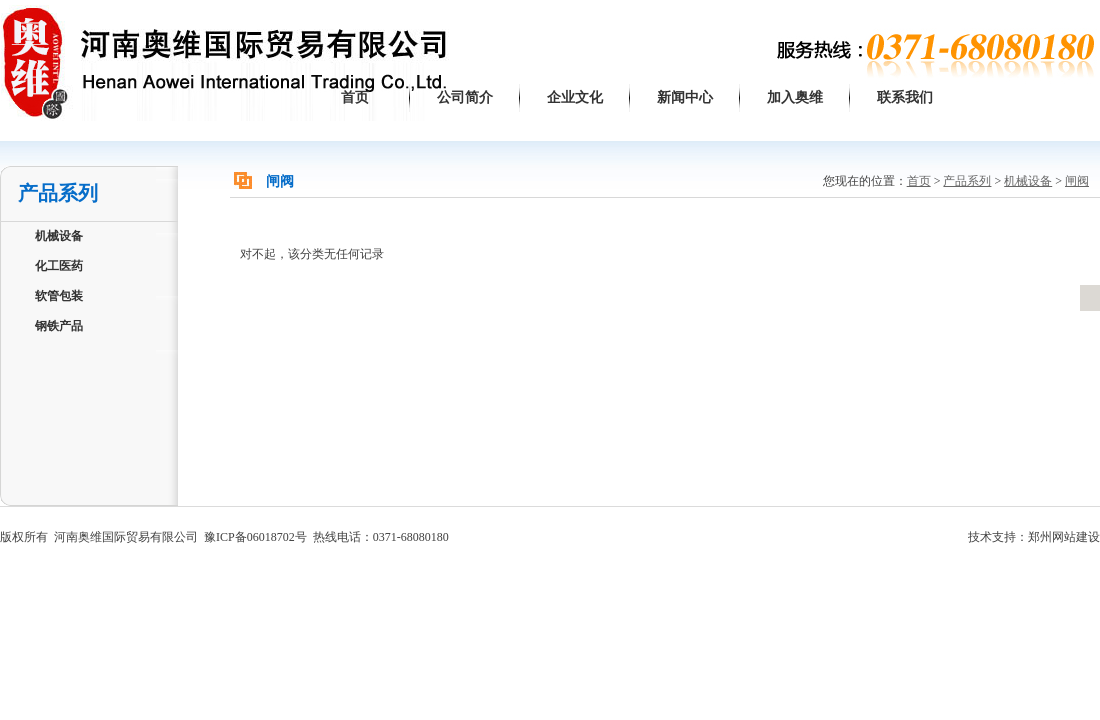  I want to click on 机械设备, so click(59, 236).